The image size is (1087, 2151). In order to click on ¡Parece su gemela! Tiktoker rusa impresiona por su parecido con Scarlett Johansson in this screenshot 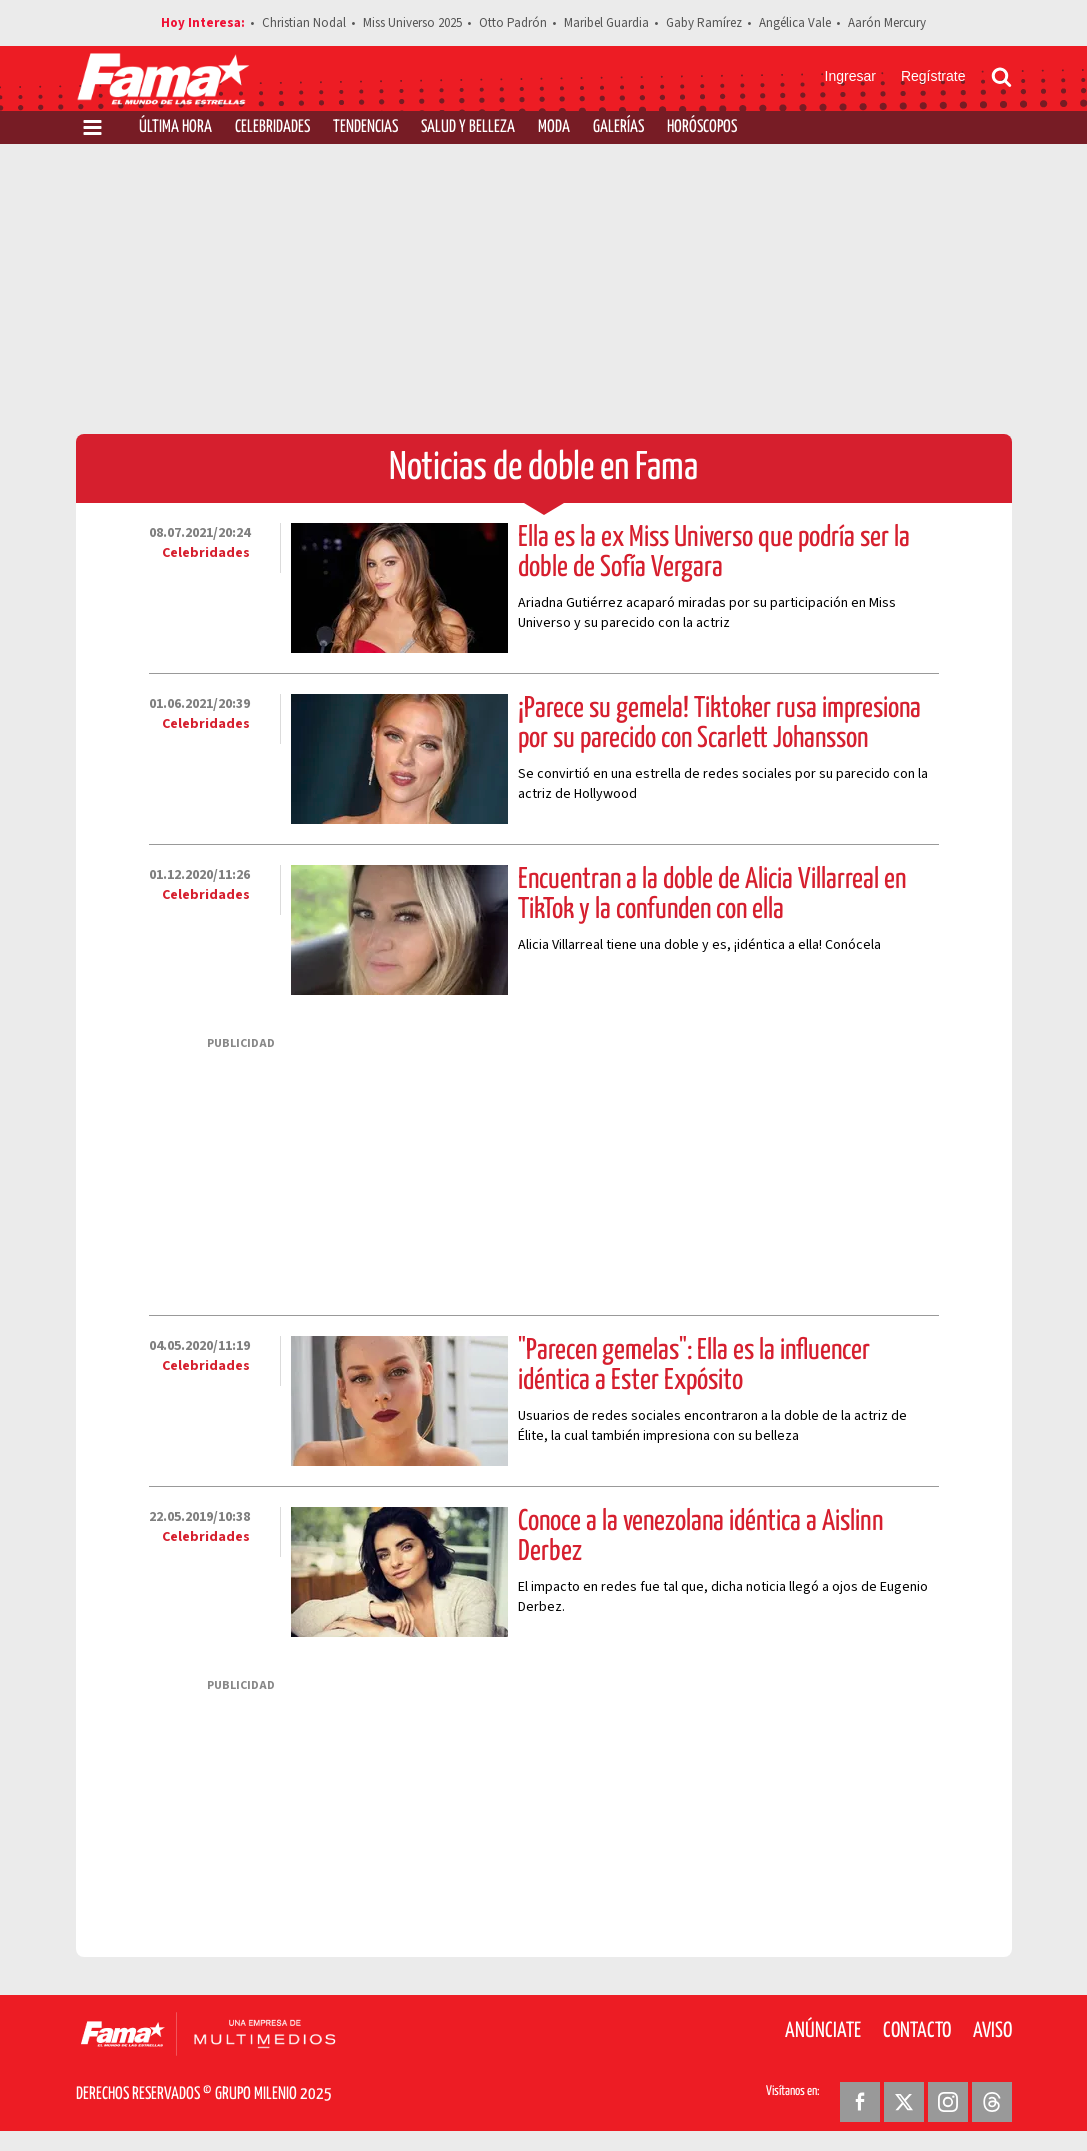, I will do `click(719, 724)`.